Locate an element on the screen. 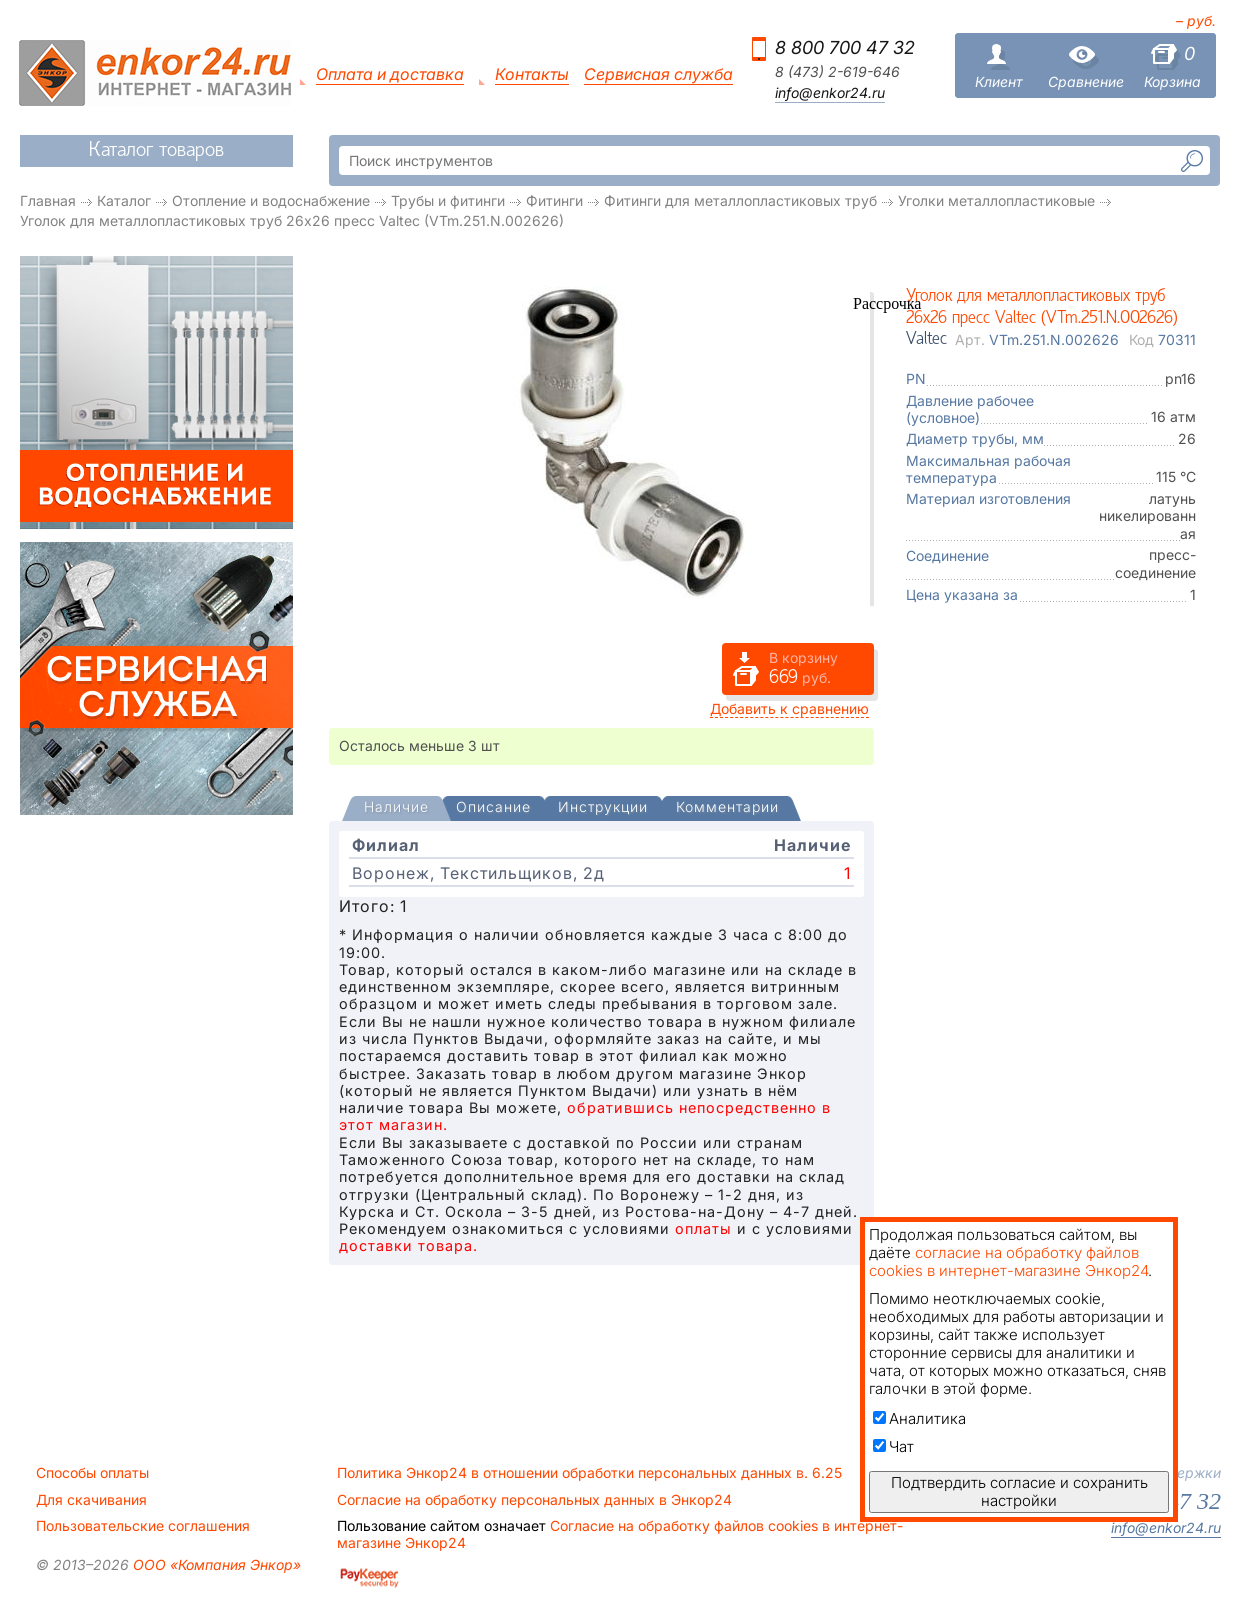  8 (473) 2-619-646 is located at coordinates (837, 72).